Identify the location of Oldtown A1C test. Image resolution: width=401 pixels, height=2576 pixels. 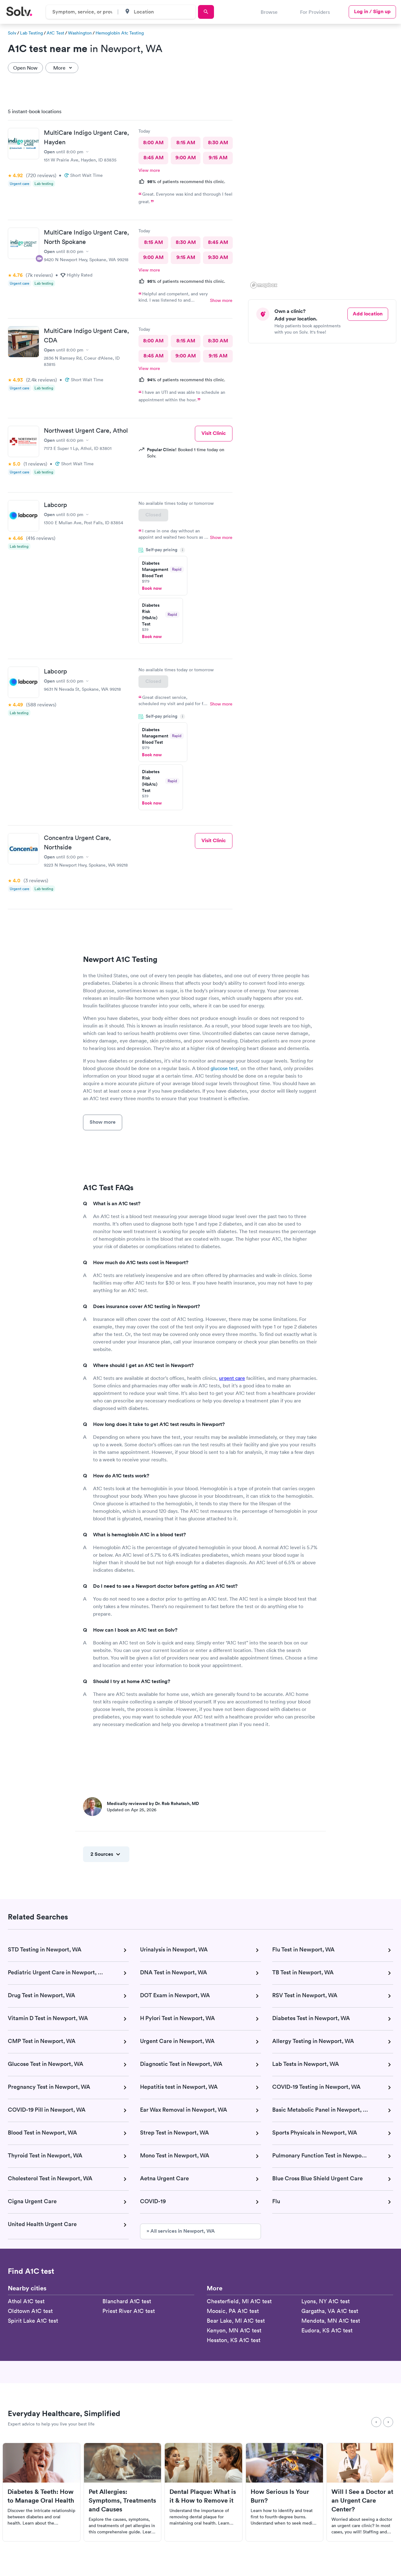
(30, 2311).